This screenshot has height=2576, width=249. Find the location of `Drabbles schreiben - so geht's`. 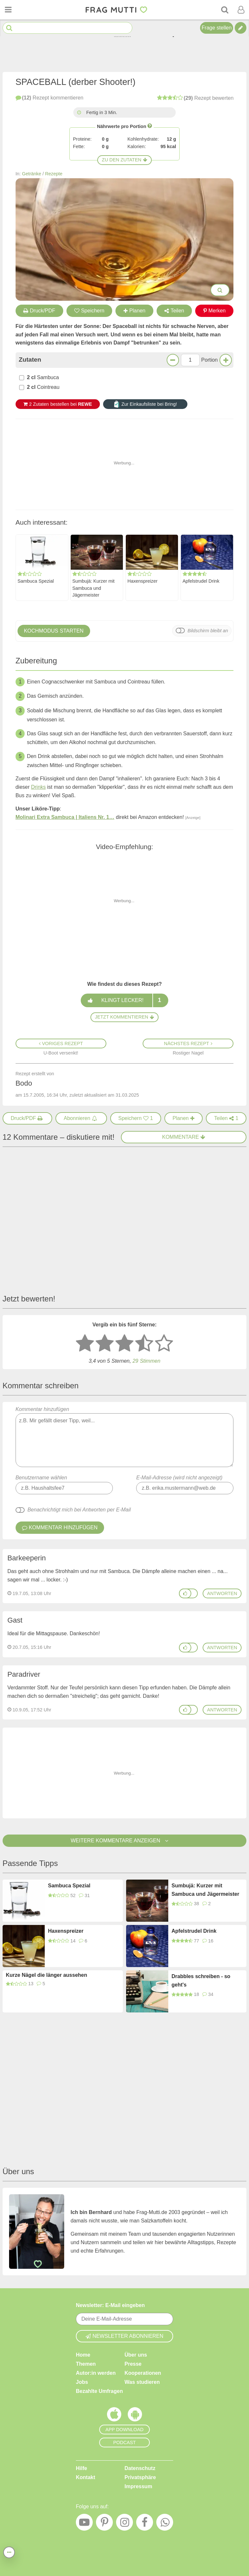

Drabbles schreiben - so geht's is located at coordinates (201, 1980).